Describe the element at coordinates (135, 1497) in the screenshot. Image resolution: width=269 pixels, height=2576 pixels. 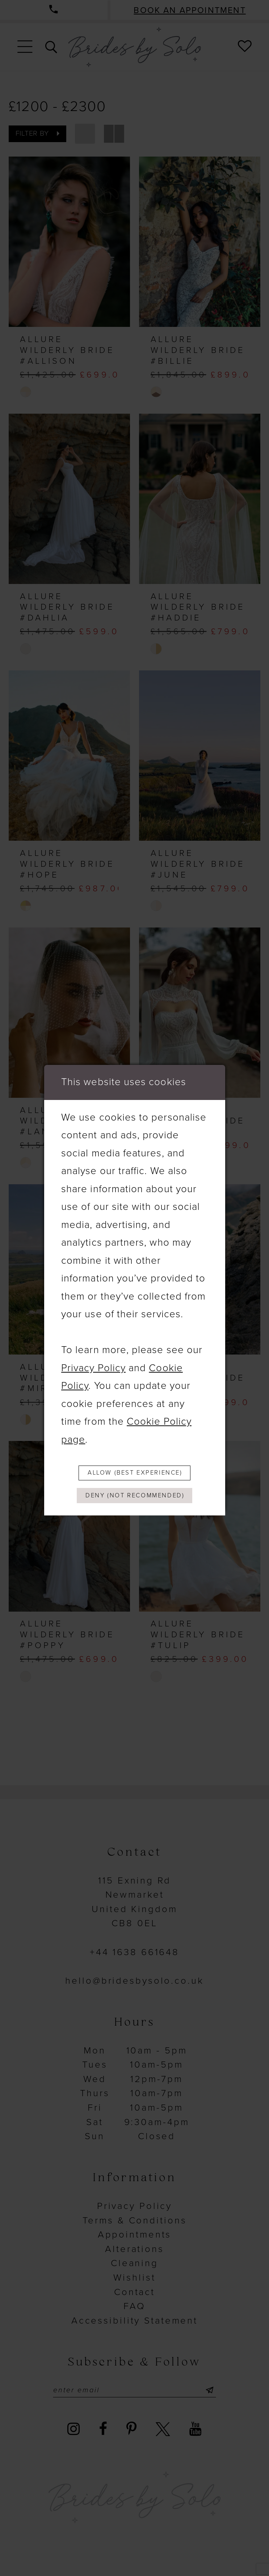
I see `Deny (not recommended)` at that location.